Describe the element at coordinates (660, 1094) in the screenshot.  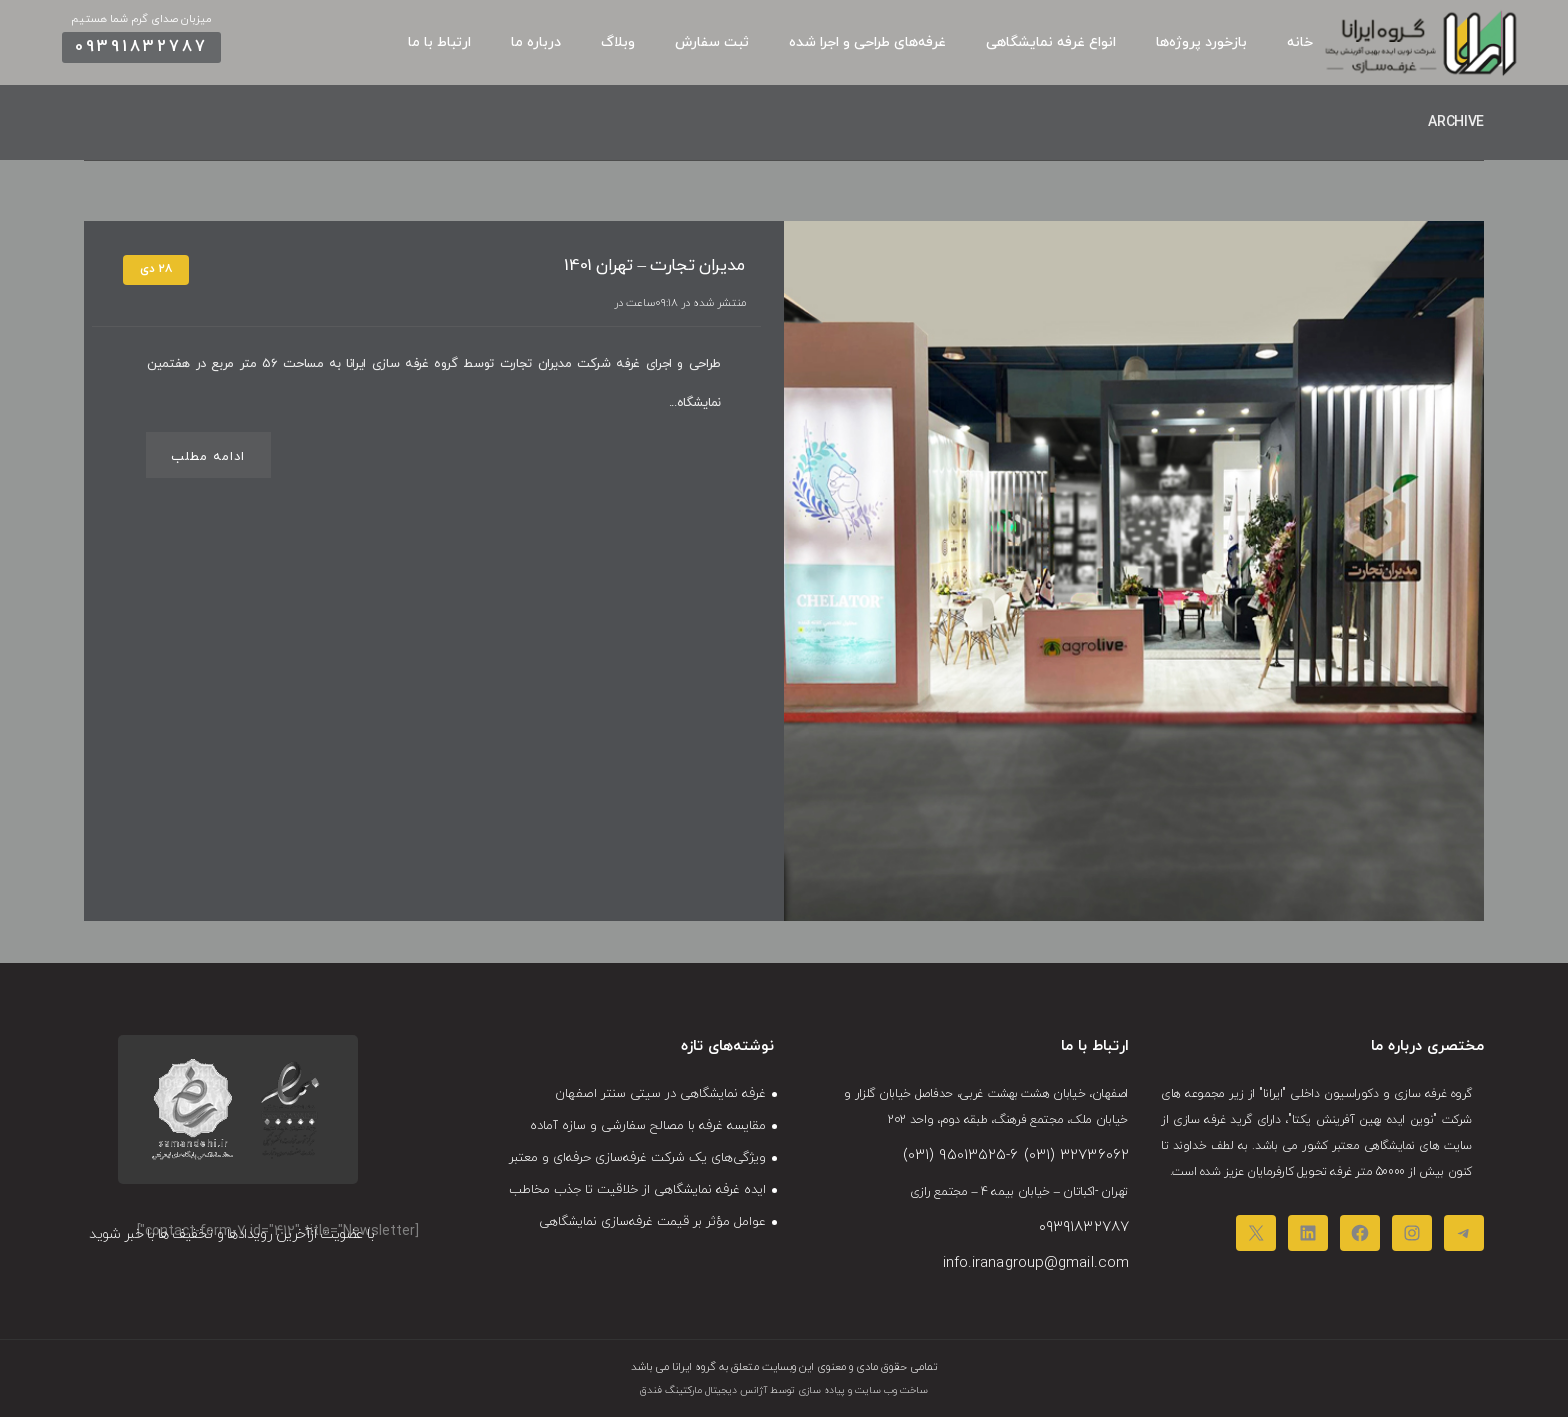
I see `غرفه نمایشگاهی در سیتی‌ سنتر اصفهان​` at that location.